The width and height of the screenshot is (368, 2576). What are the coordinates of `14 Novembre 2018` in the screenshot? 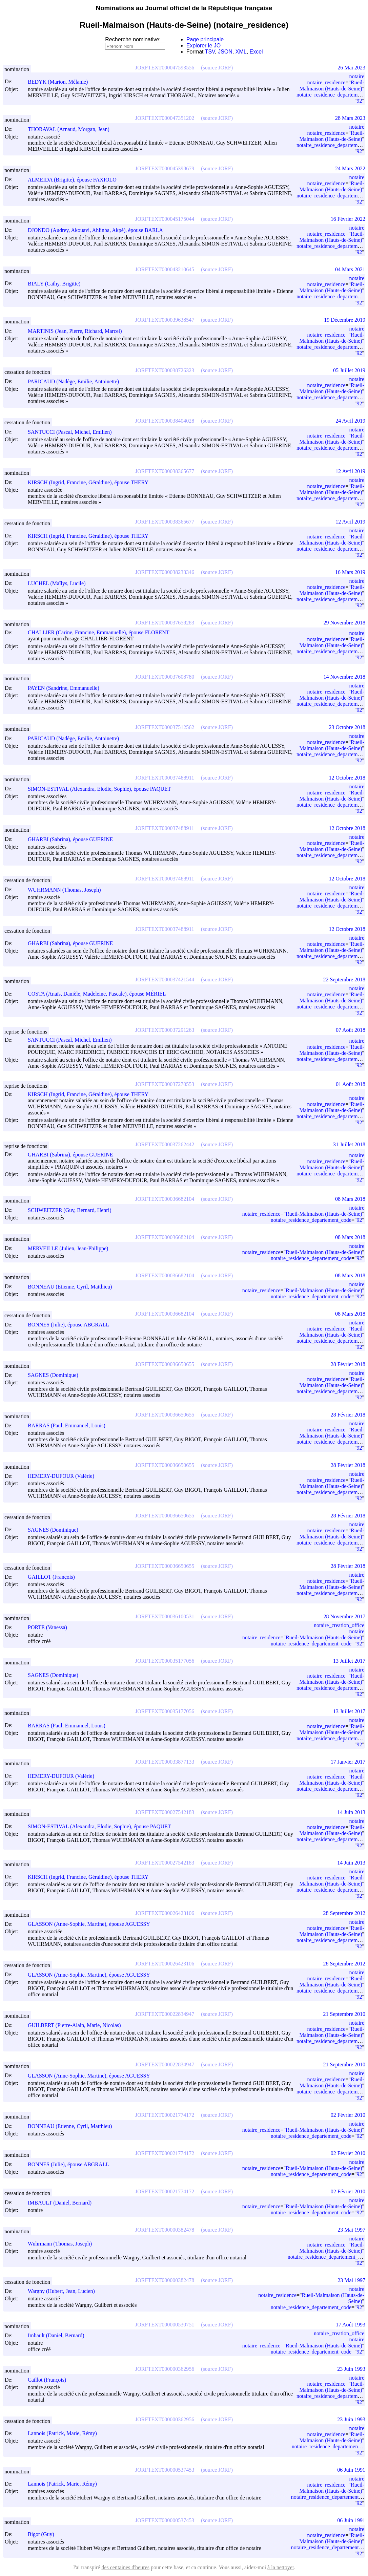 It's located at (344, 677).